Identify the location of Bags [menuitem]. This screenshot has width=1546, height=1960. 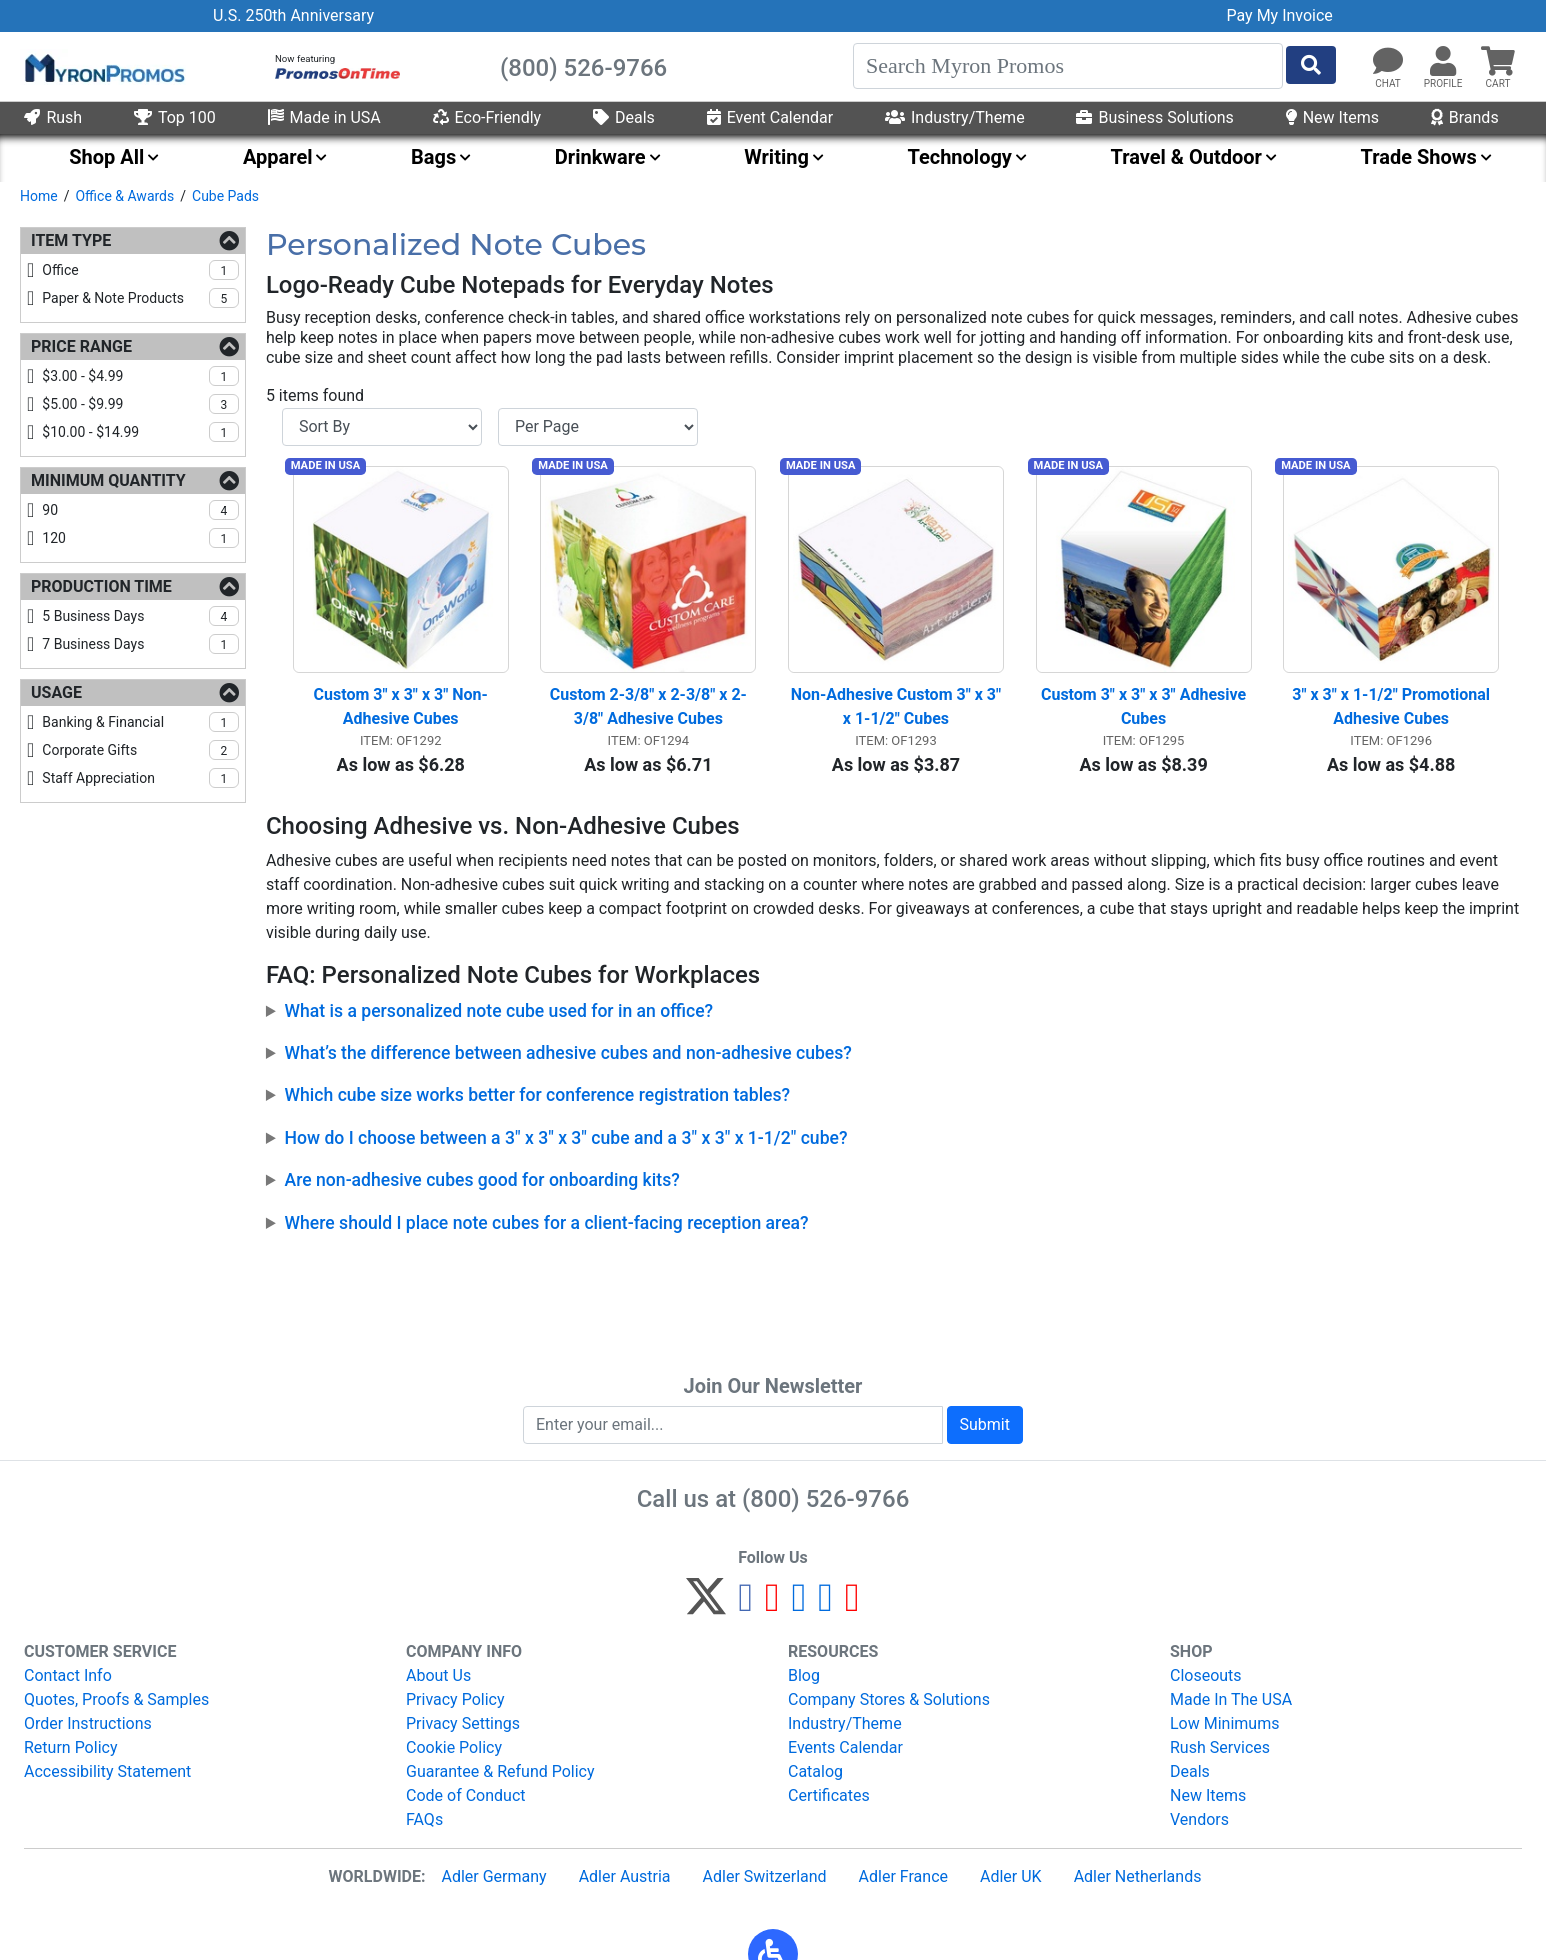
(433, 157).